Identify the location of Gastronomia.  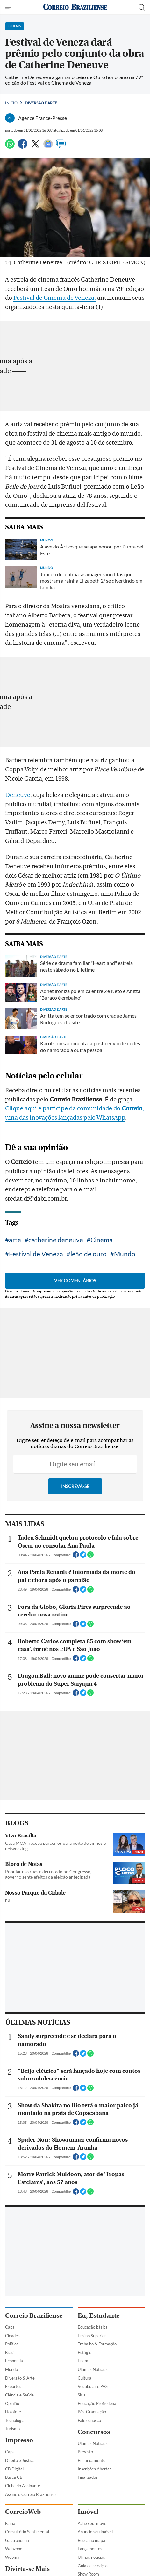
(17, 2540).